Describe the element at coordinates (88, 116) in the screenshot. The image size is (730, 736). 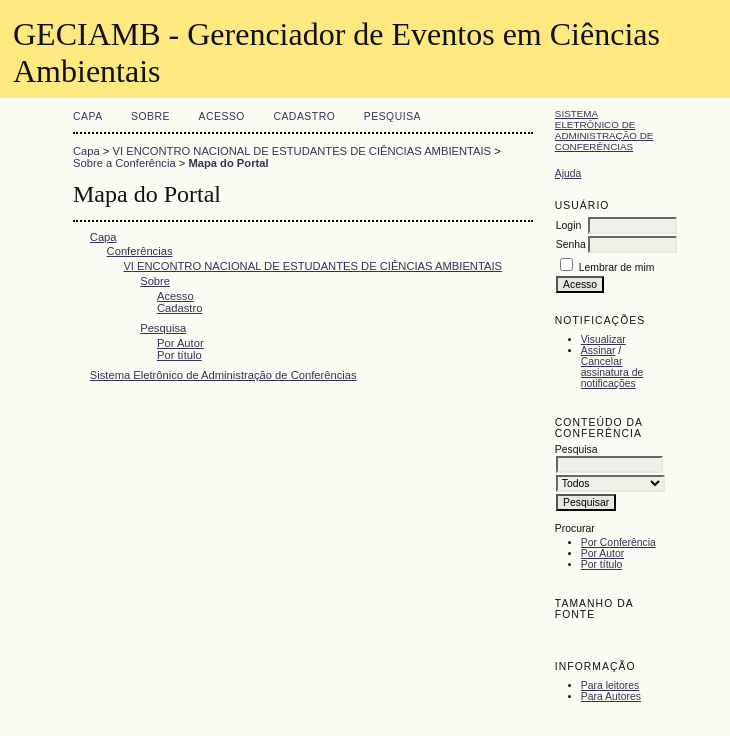
I see `Capa` at that location.